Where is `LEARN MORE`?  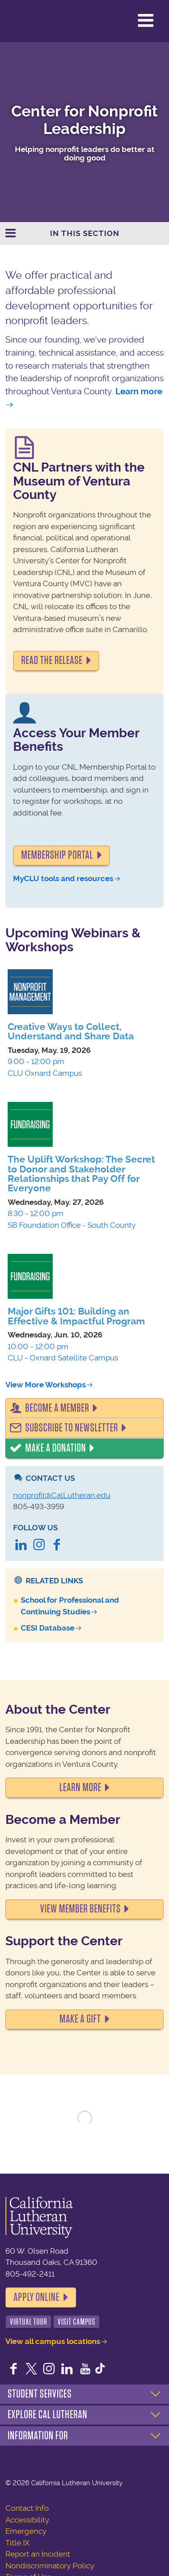
LEARN MORE is located at coordinates (80, 1787).